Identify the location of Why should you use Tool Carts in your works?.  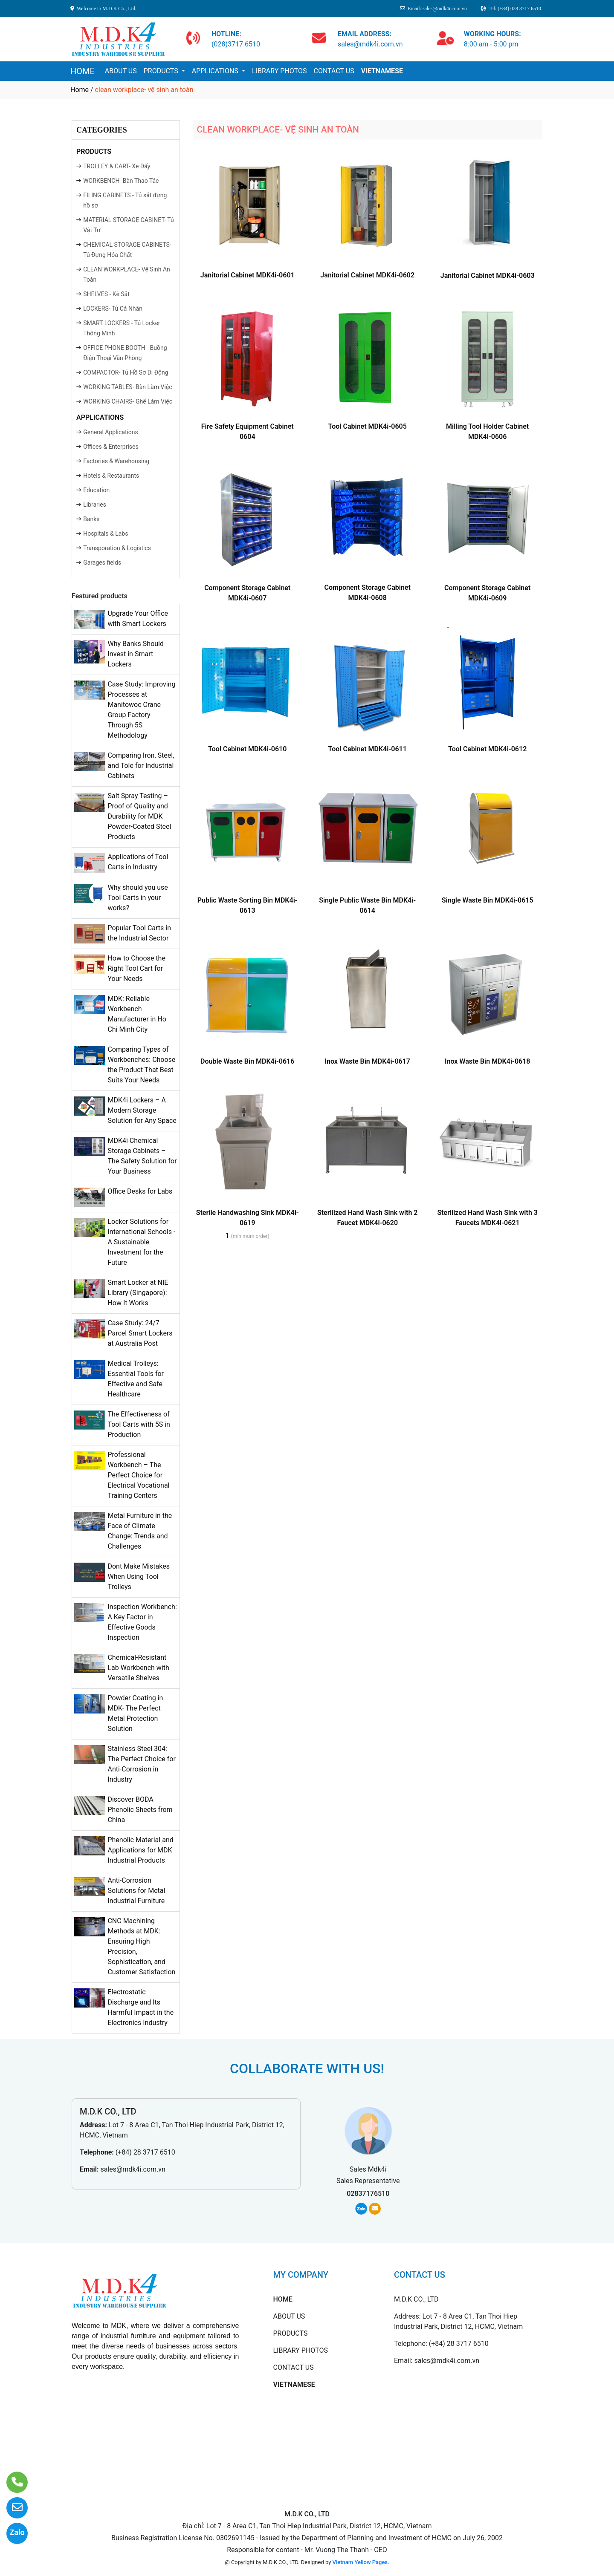
(137, 897).